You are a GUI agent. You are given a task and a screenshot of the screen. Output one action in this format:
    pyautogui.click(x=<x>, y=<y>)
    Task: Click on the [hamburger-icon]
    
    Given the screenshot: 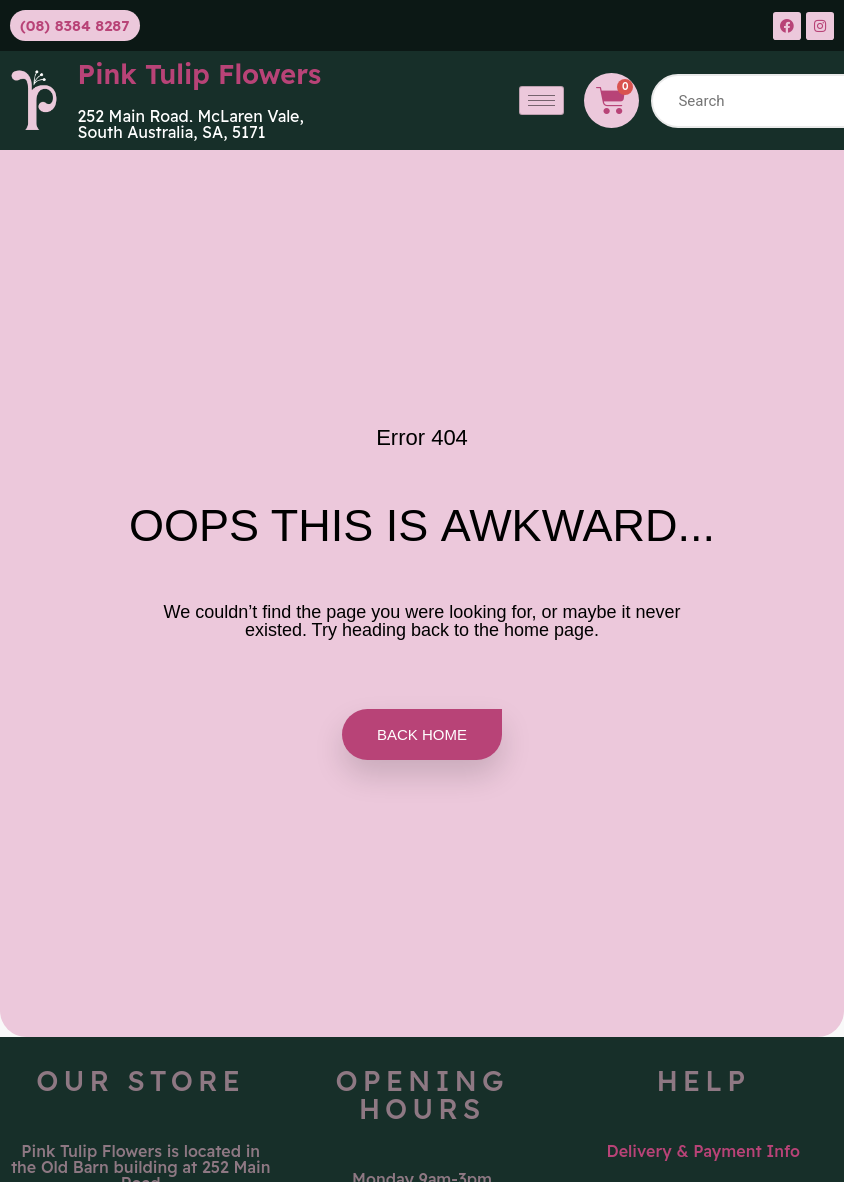 What is the action you would take?
    pyautogui.click(x=541, y=100)
    